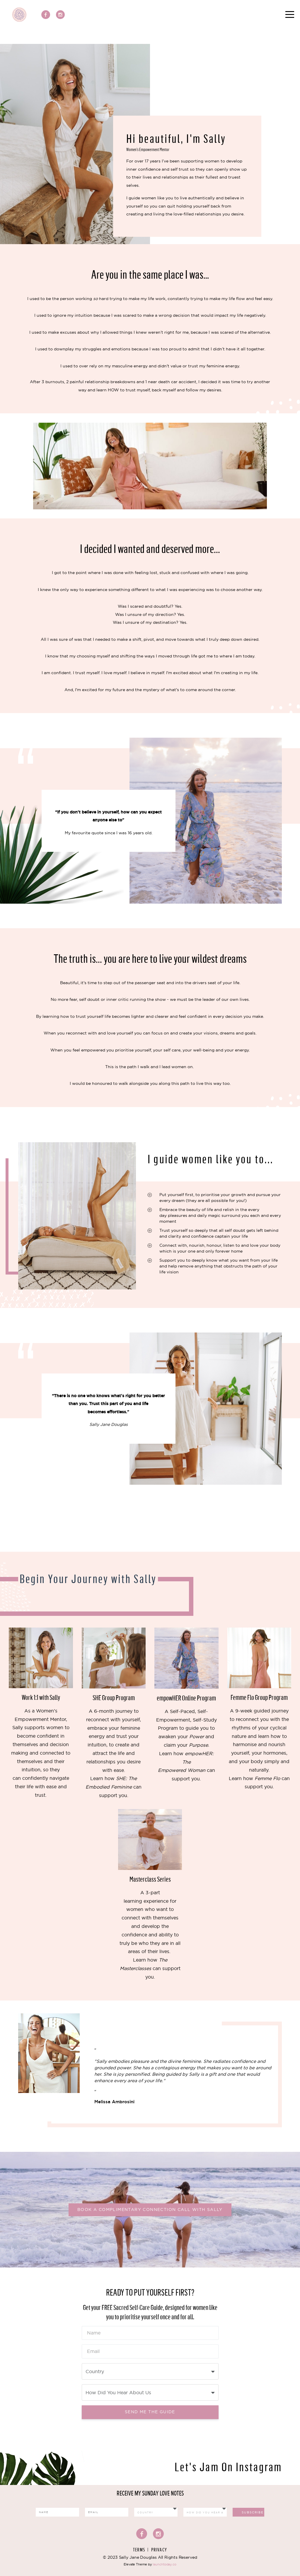 This screenshot has width=300, height=2576. What do you see at coordinates (139, 2550) in the screenshot?
I see `Terms` at bounding box center [139, 2550].